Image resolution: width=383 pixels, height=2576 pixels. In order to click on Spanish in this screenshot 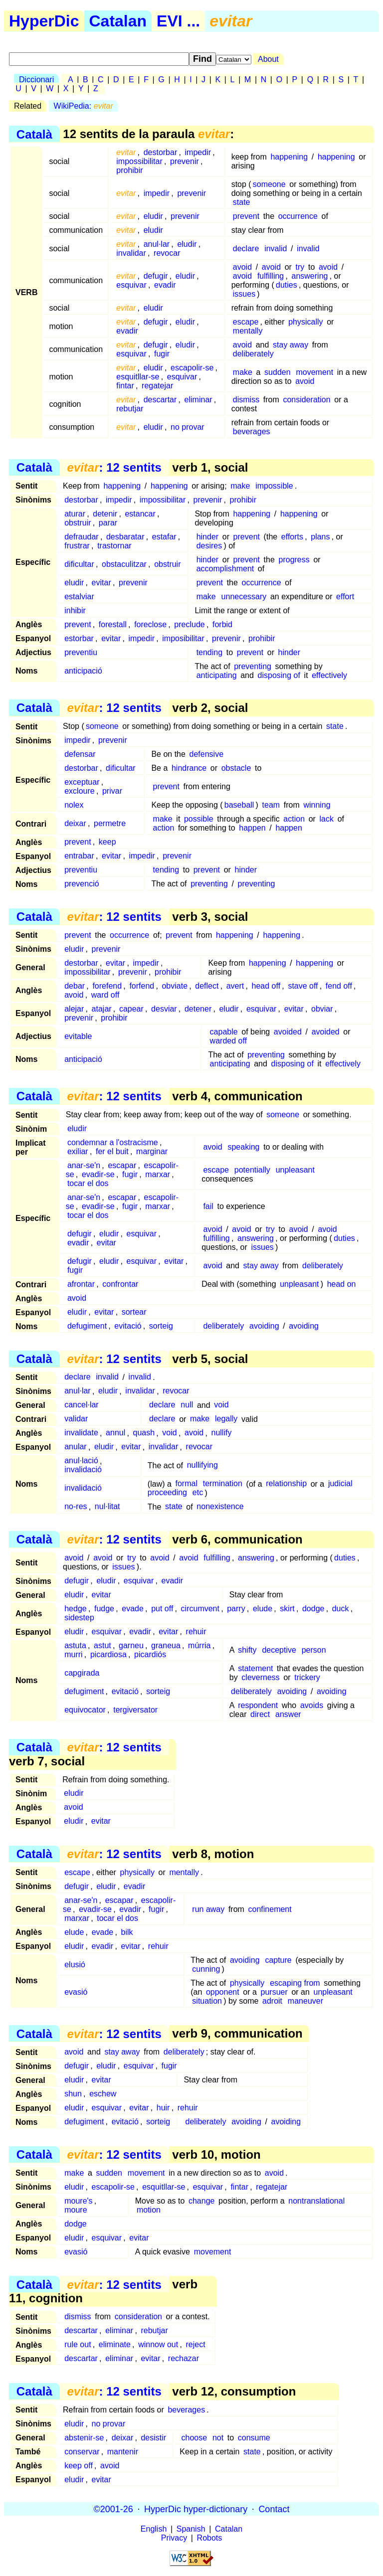, I will do `click(191, 2529)`.